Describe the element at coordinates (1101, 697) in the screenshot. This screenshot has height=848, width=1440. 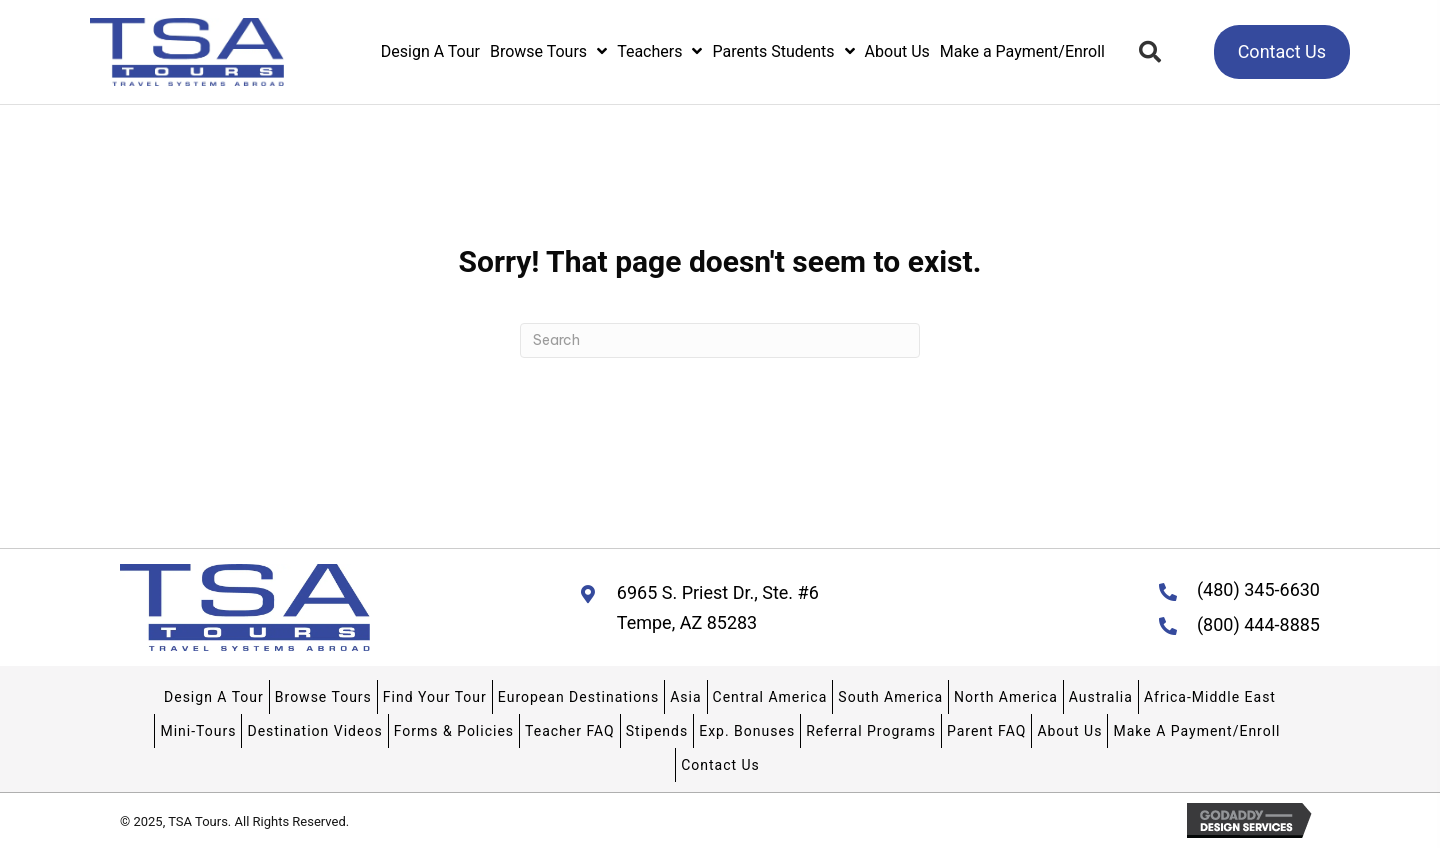
I see `Australia` at that location.